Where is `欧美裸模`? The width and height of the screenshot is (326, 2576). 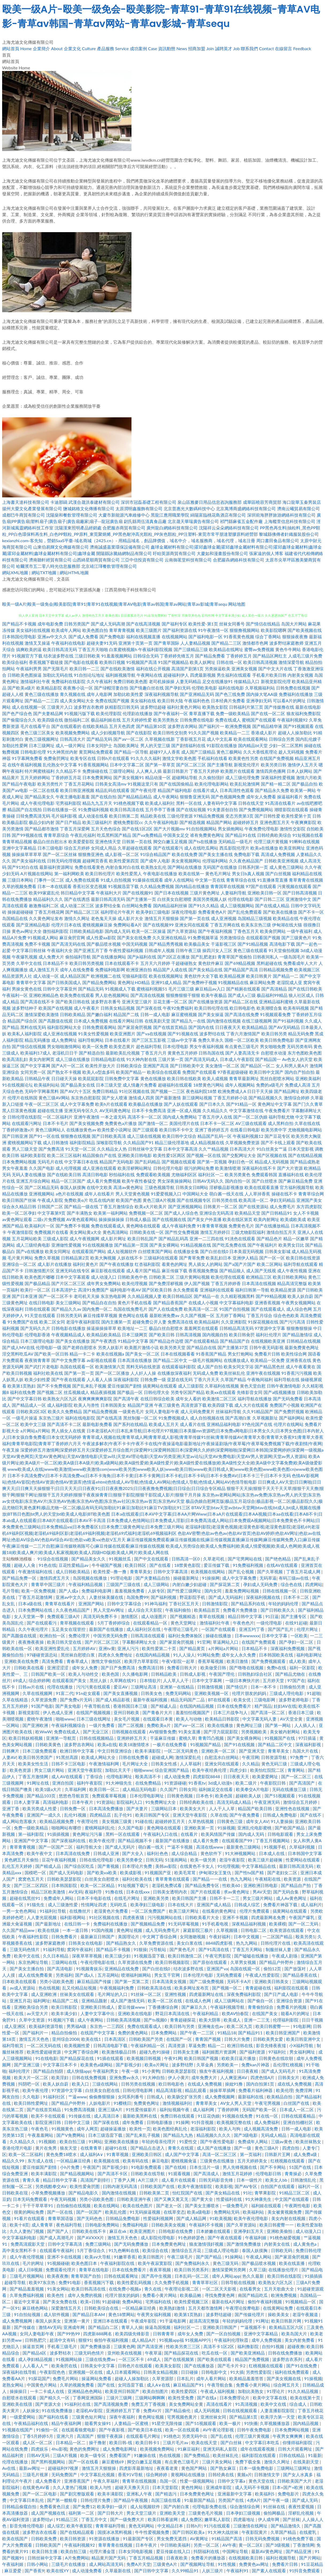
欧美裸模 is located at coordinates (277, 1923).